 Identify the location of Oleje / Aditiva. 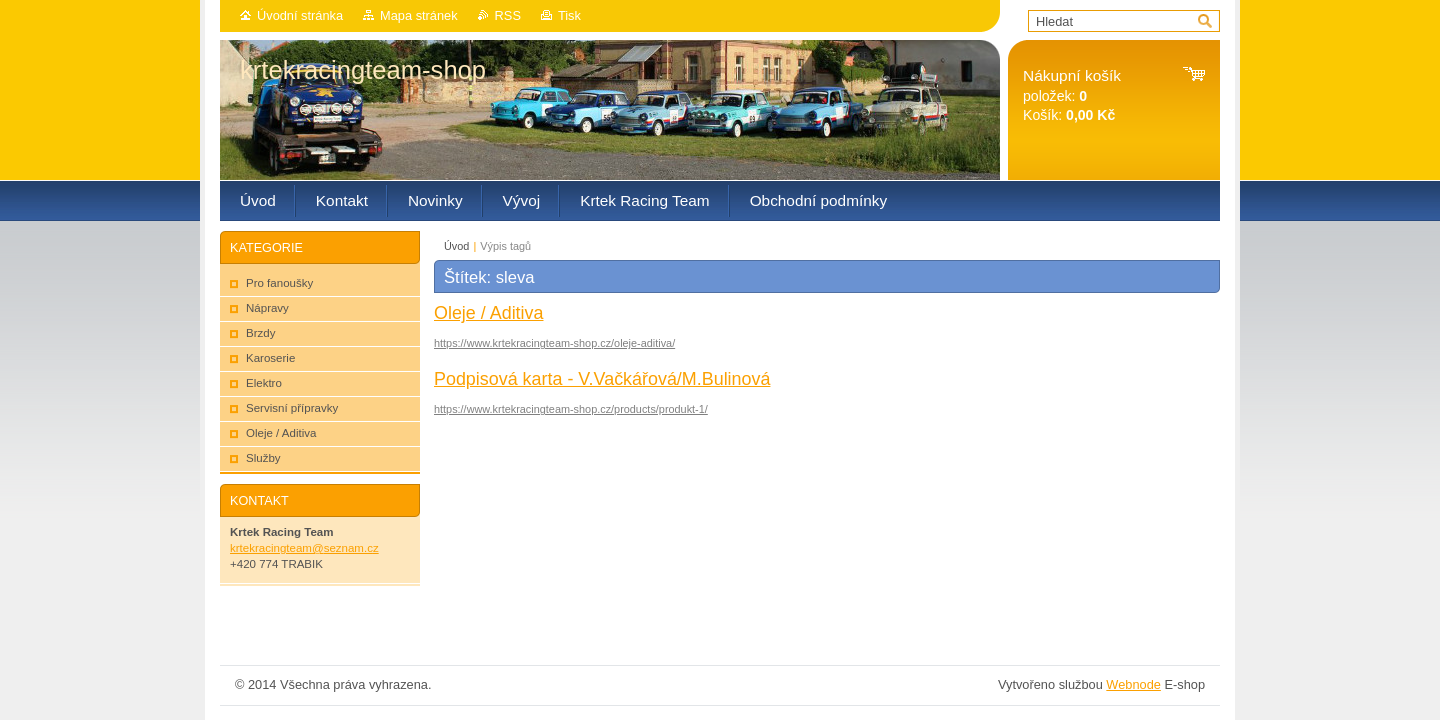
(488, 313).